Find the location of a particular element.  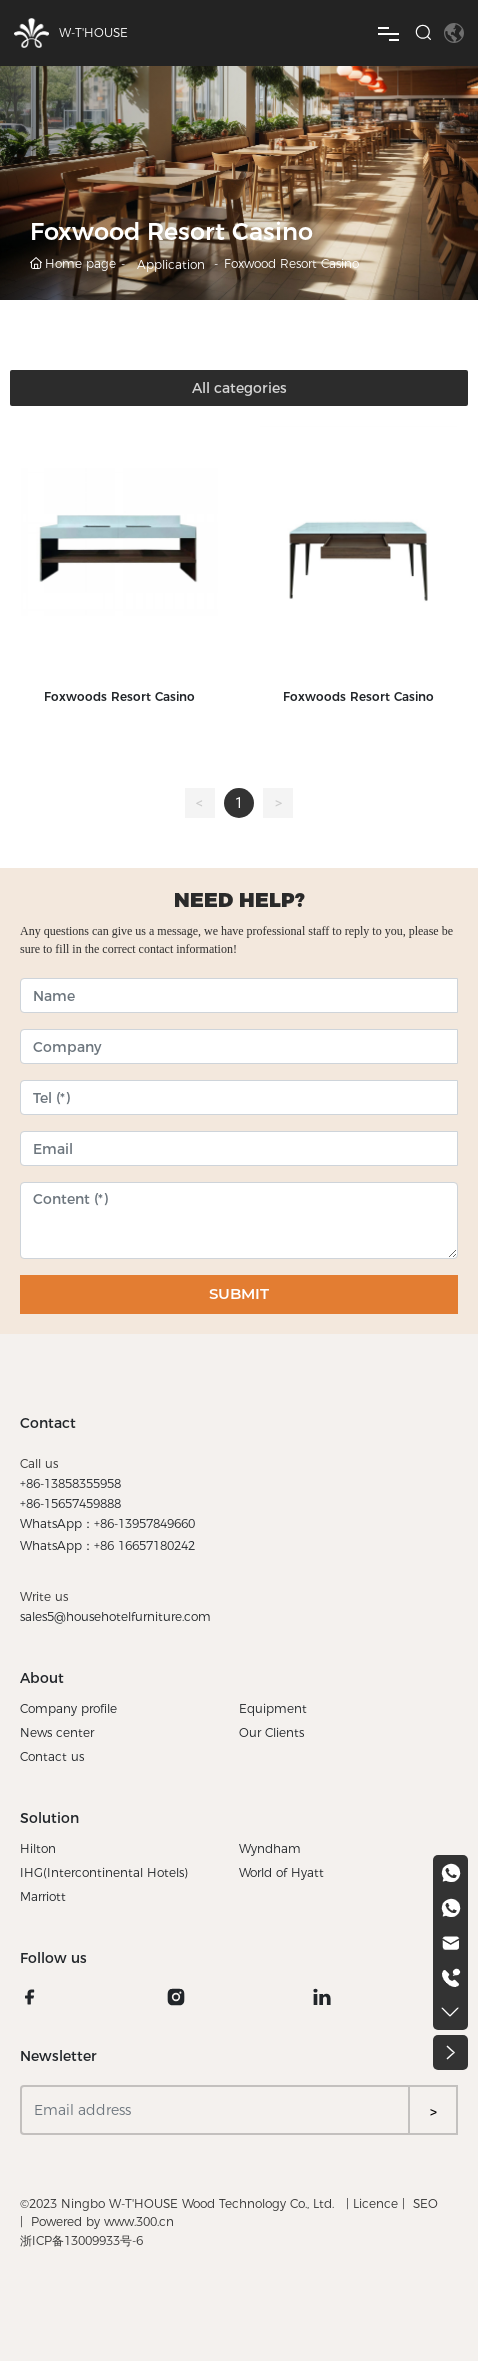

Application is located at coordinates (171, 264).